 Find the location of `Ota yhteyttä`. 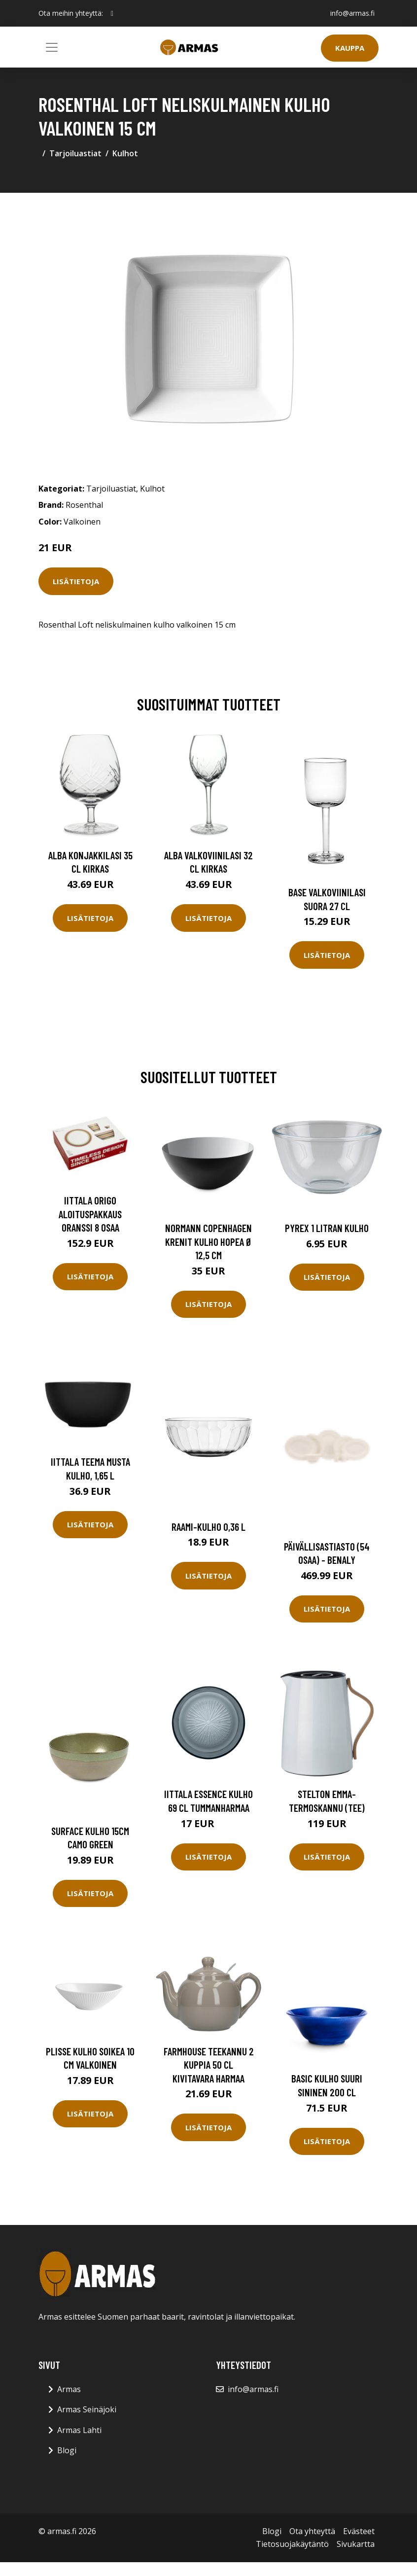

Ota yhteyttä is located at coordinates (312, 2531).